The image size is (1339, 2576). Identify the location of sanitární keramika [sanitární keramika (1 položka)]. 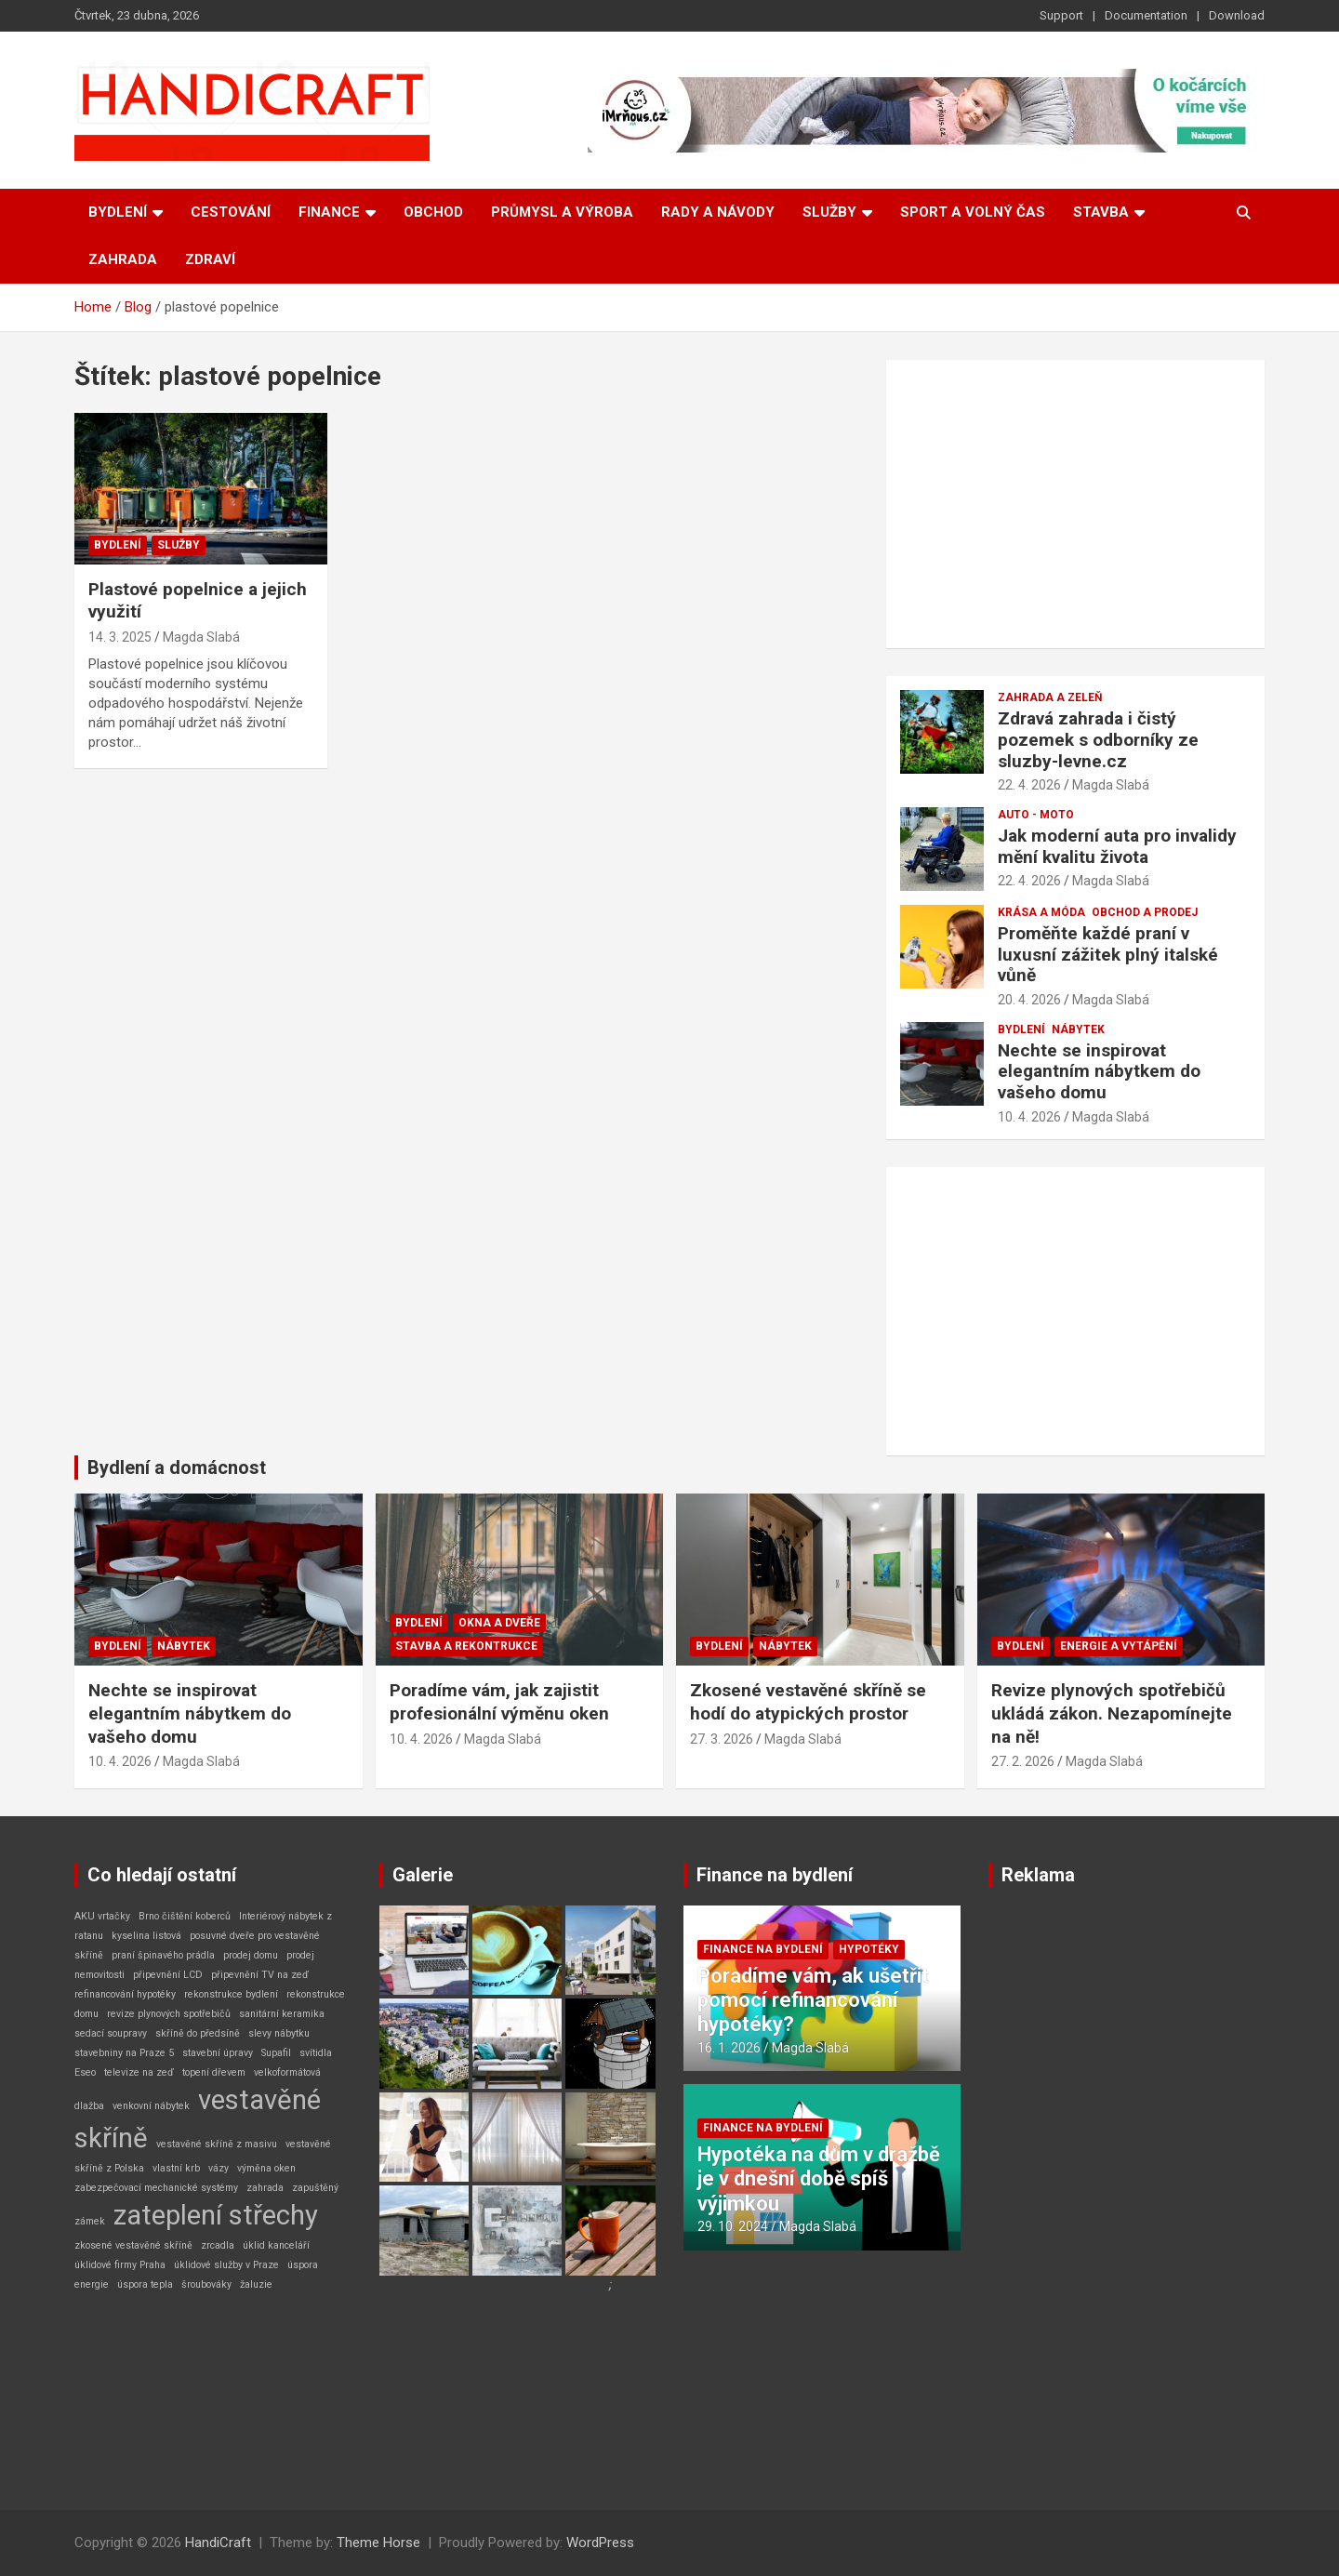
(282, 2014).